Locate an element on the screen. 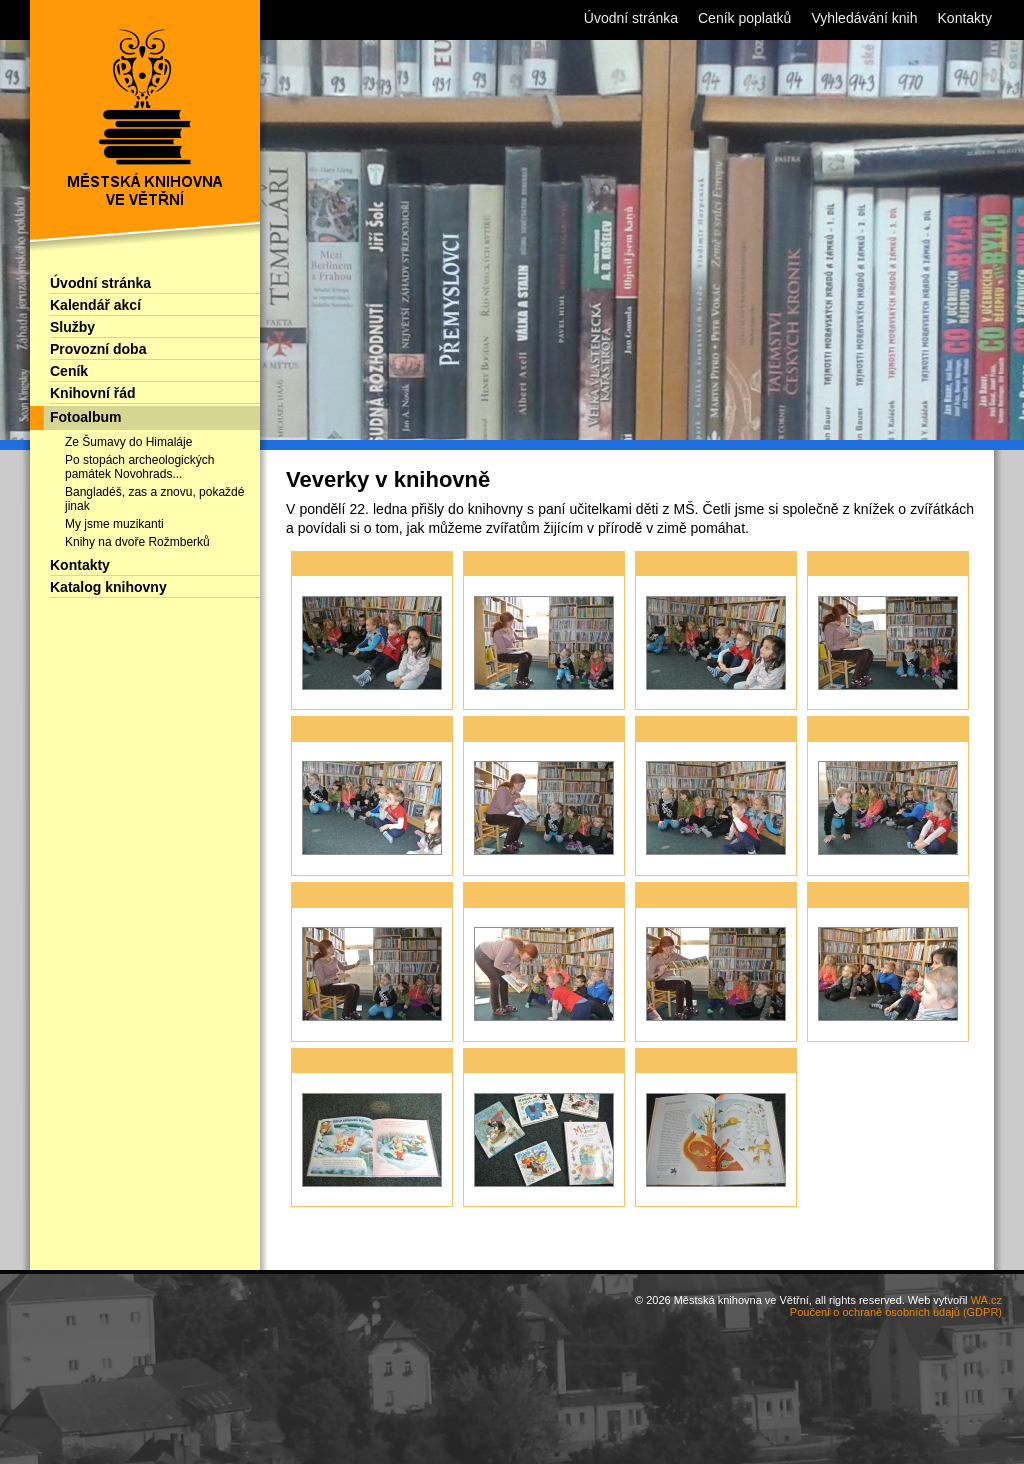  Kalendář akcí is located at coordinates (95, 305).